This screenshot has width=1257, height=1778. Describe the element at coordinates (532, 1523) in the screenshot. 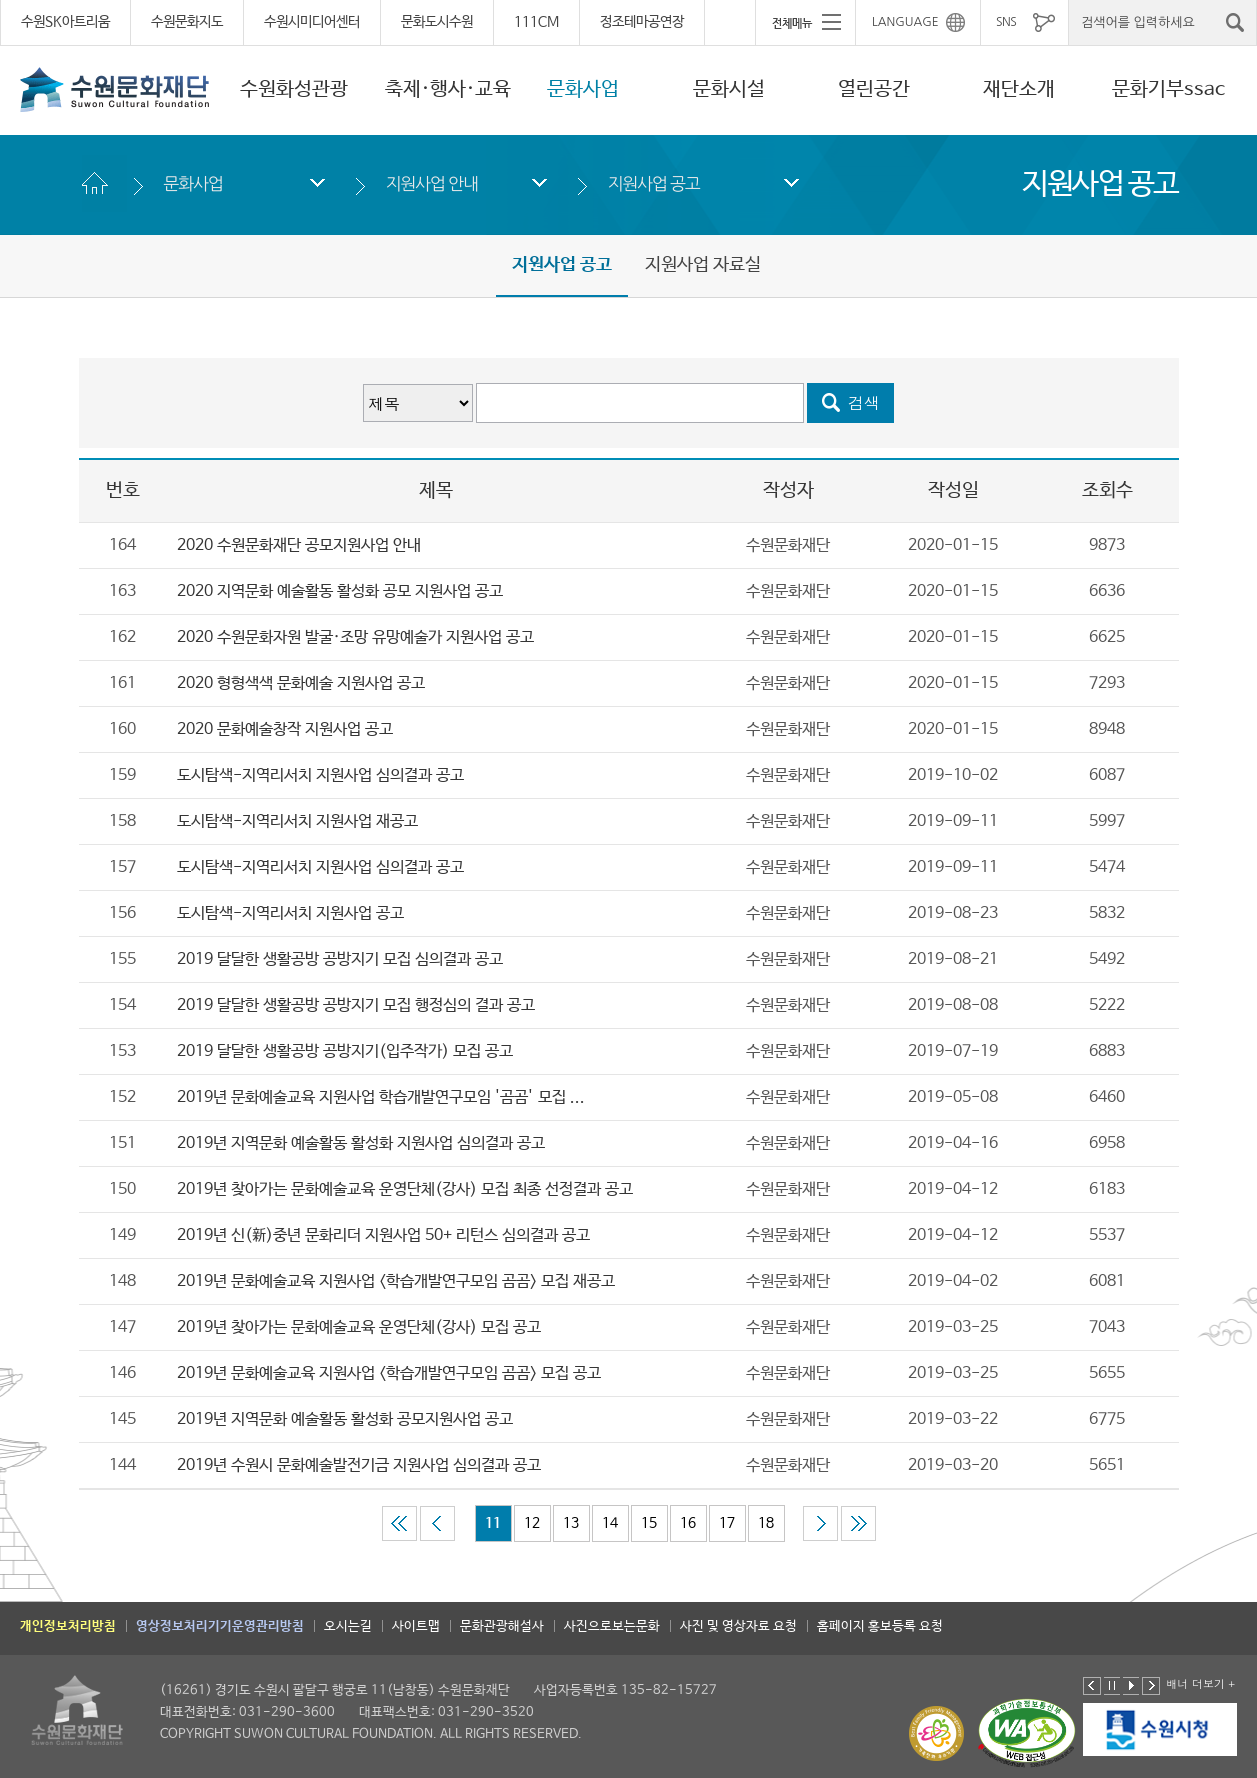

I see `12` at that location.